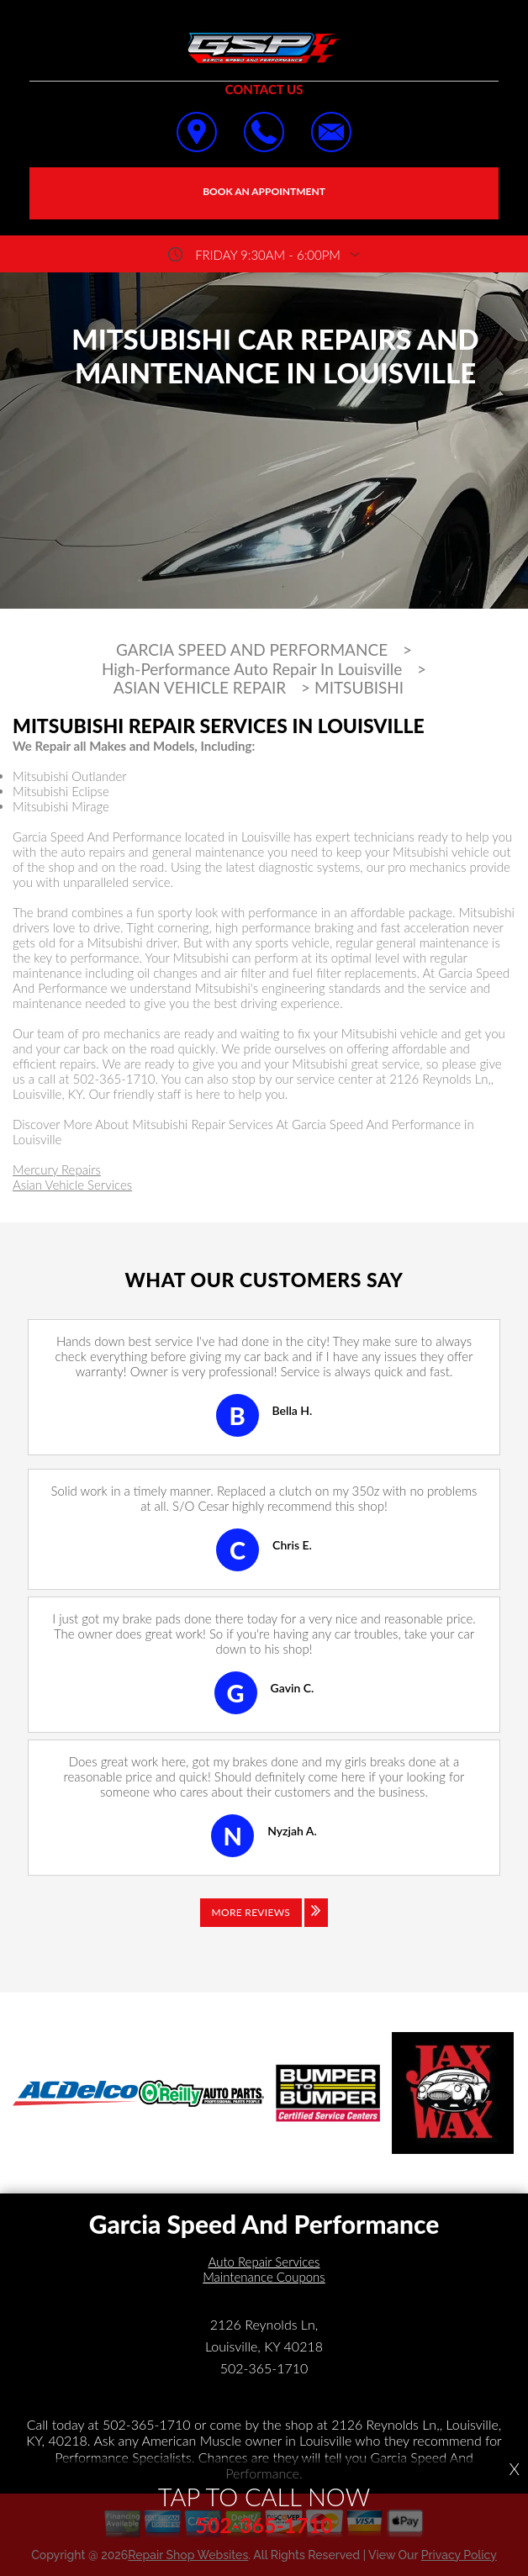 This screenshot has height=2576, width=528. Describe the element at coordinates (264, 2261) in the screenshot. I see `Auto Repair Services` at that location.